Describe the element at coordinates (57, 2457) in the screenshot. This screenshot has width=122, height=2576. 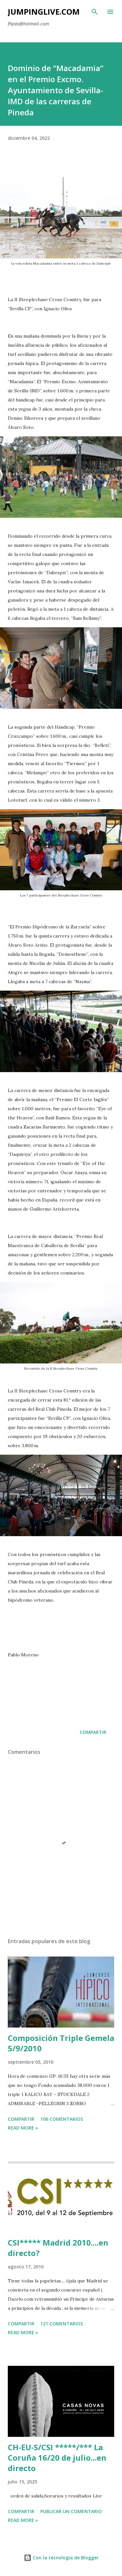
I see `CH-EU-S/CSI *****/*** La Coruña 16/20 de julio...en directo` at that location.